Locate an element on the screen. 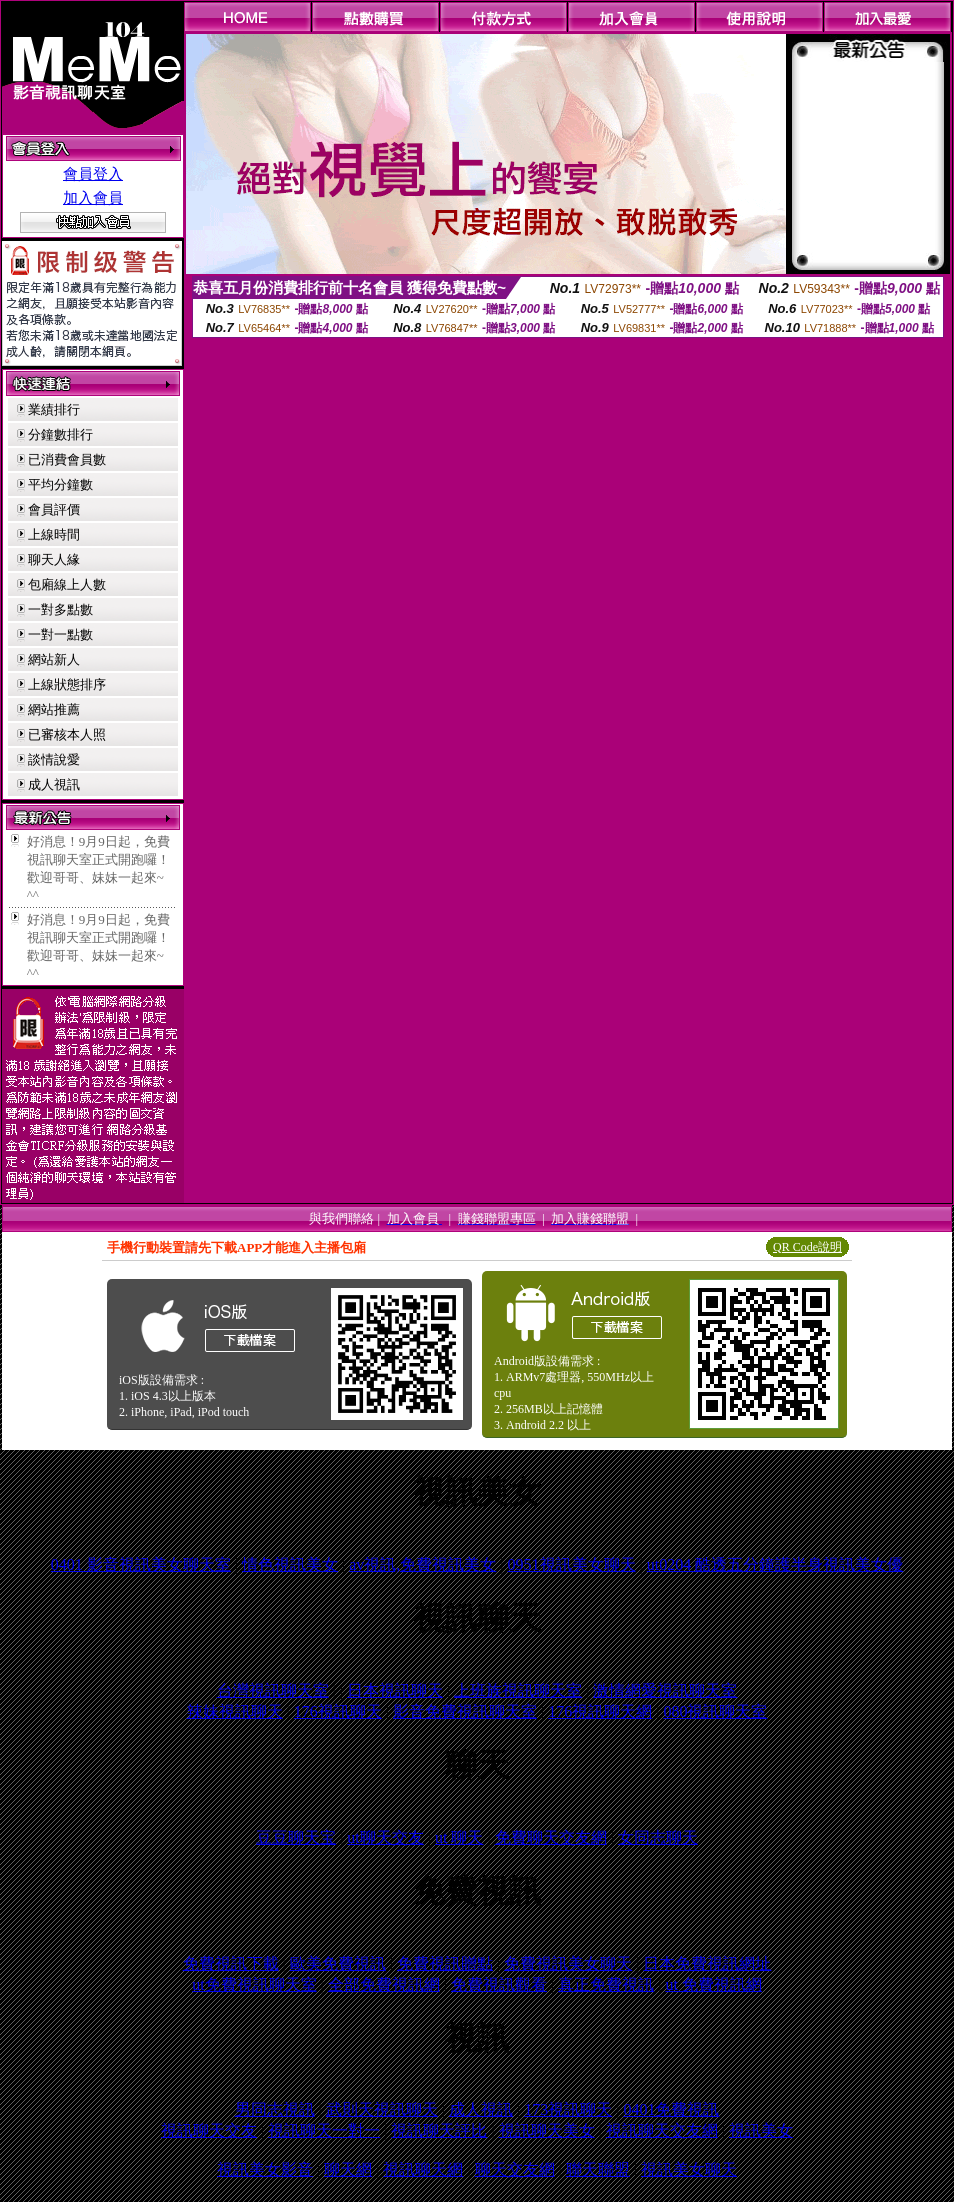  免費視訊觀看 is located at coordinates (499, 1984).